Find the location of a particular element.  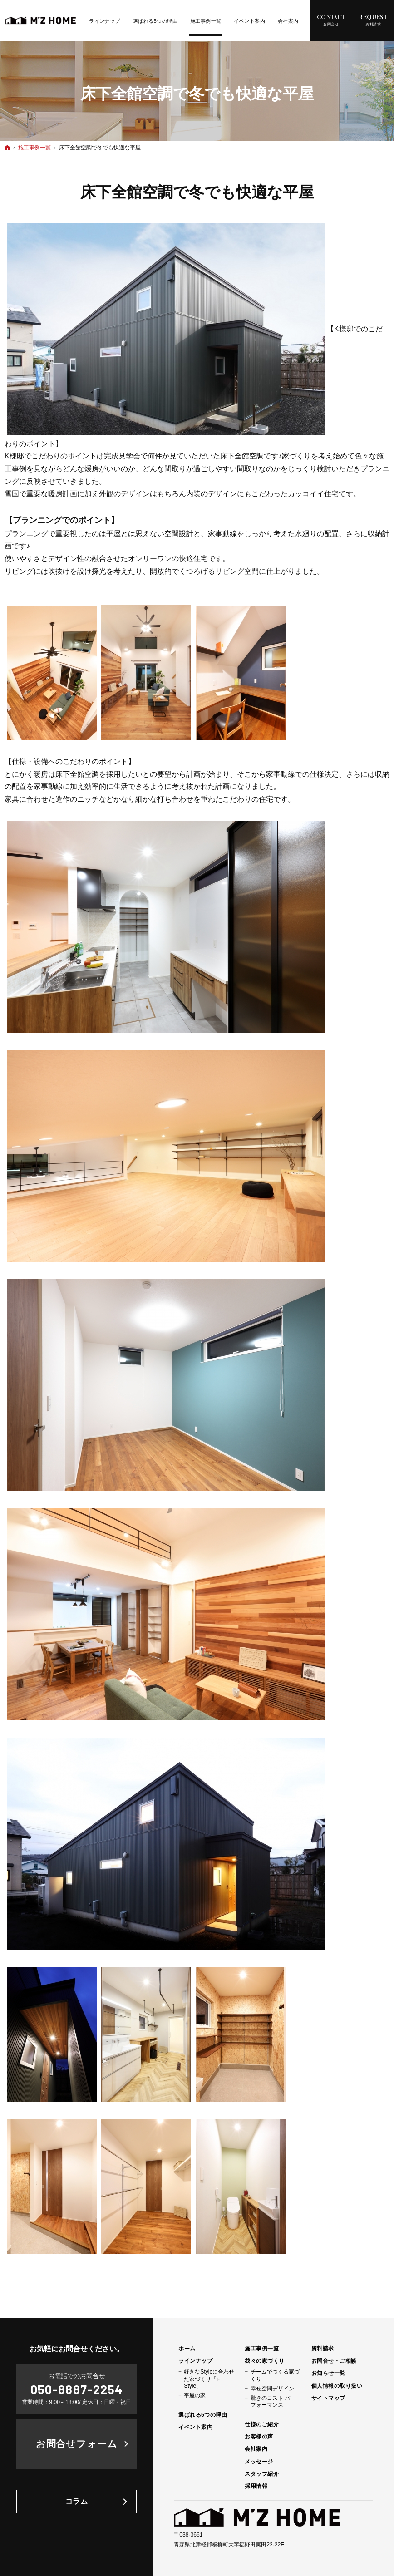

幸せ空間デザイン is located at coordinates (272, 2388).